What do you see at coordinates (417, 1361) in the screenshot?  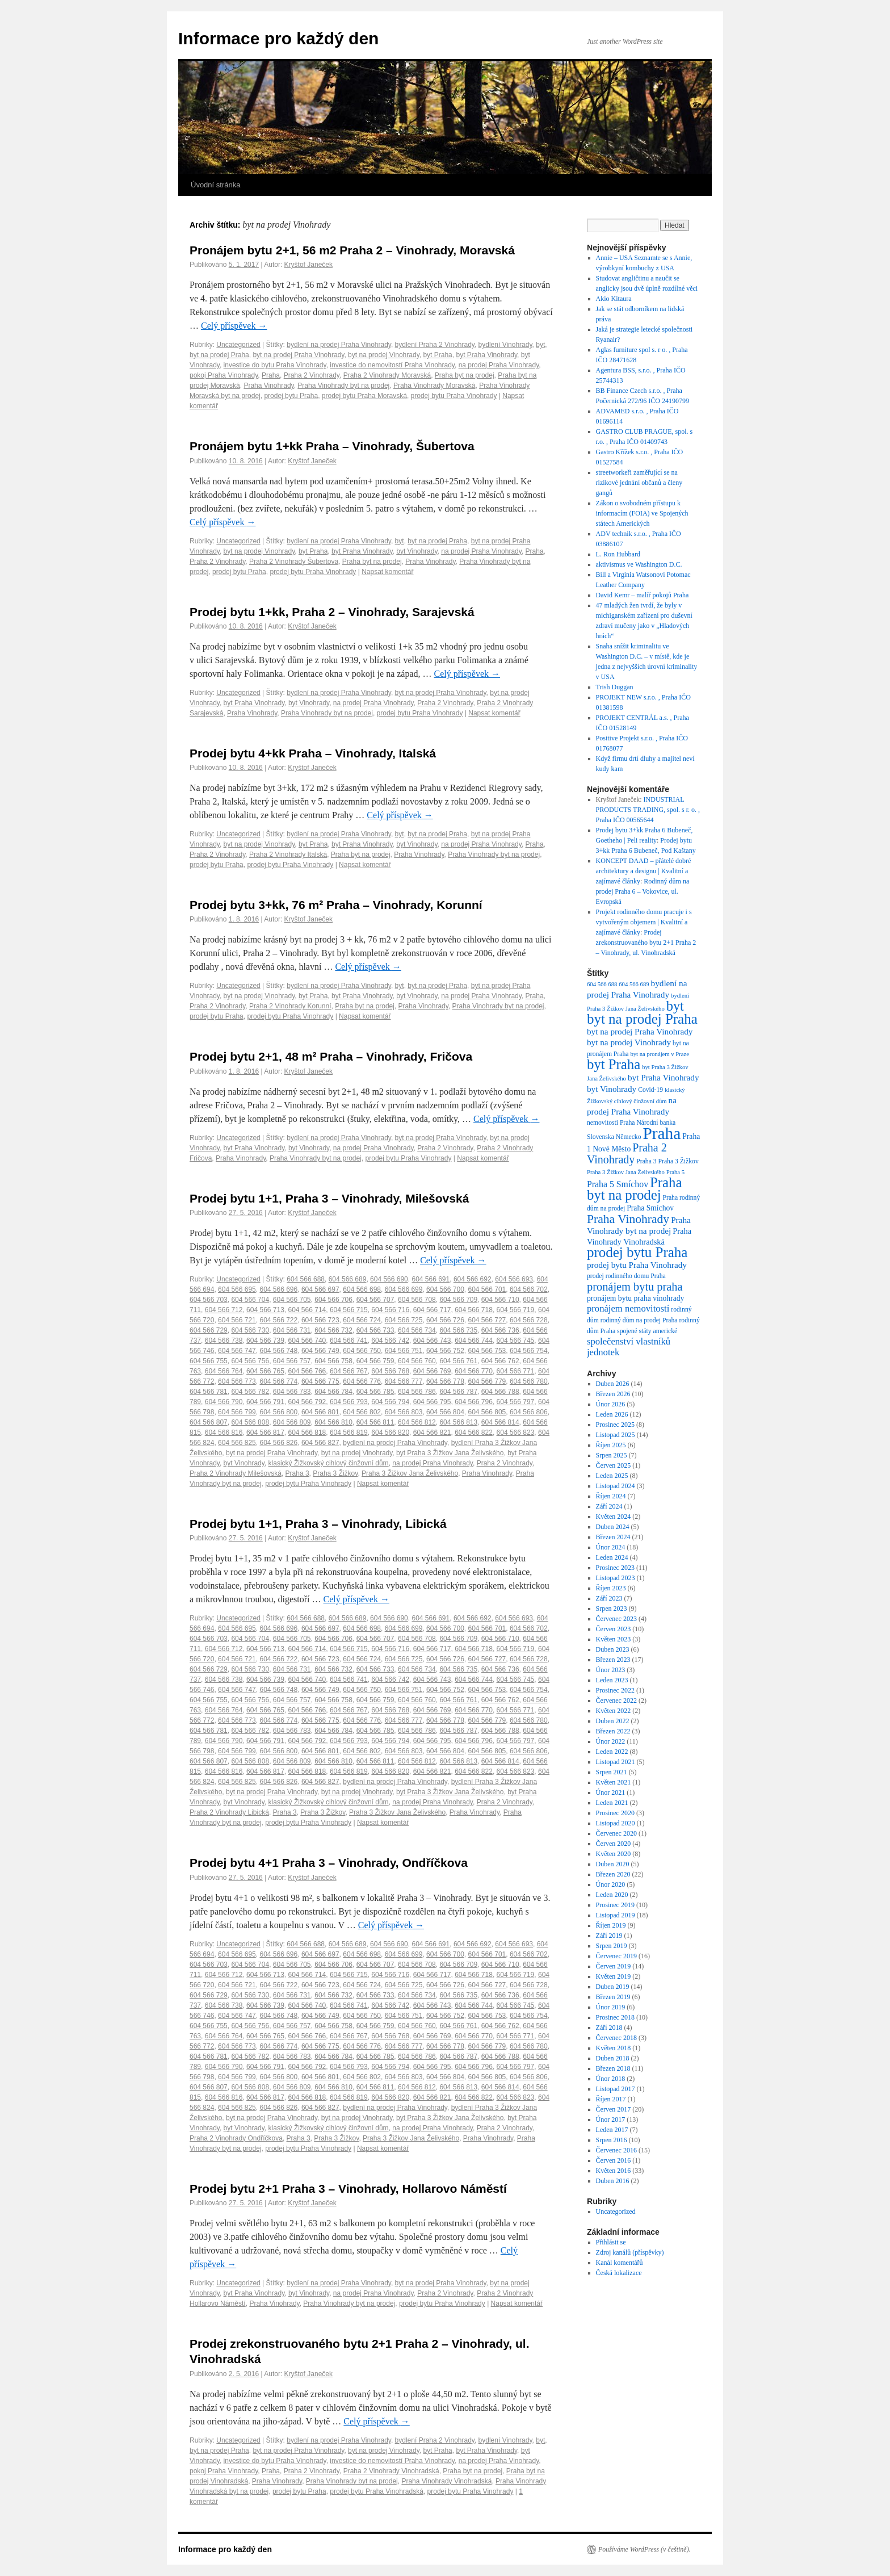 I see `604 566 760` at bounding box center [417, 1361].